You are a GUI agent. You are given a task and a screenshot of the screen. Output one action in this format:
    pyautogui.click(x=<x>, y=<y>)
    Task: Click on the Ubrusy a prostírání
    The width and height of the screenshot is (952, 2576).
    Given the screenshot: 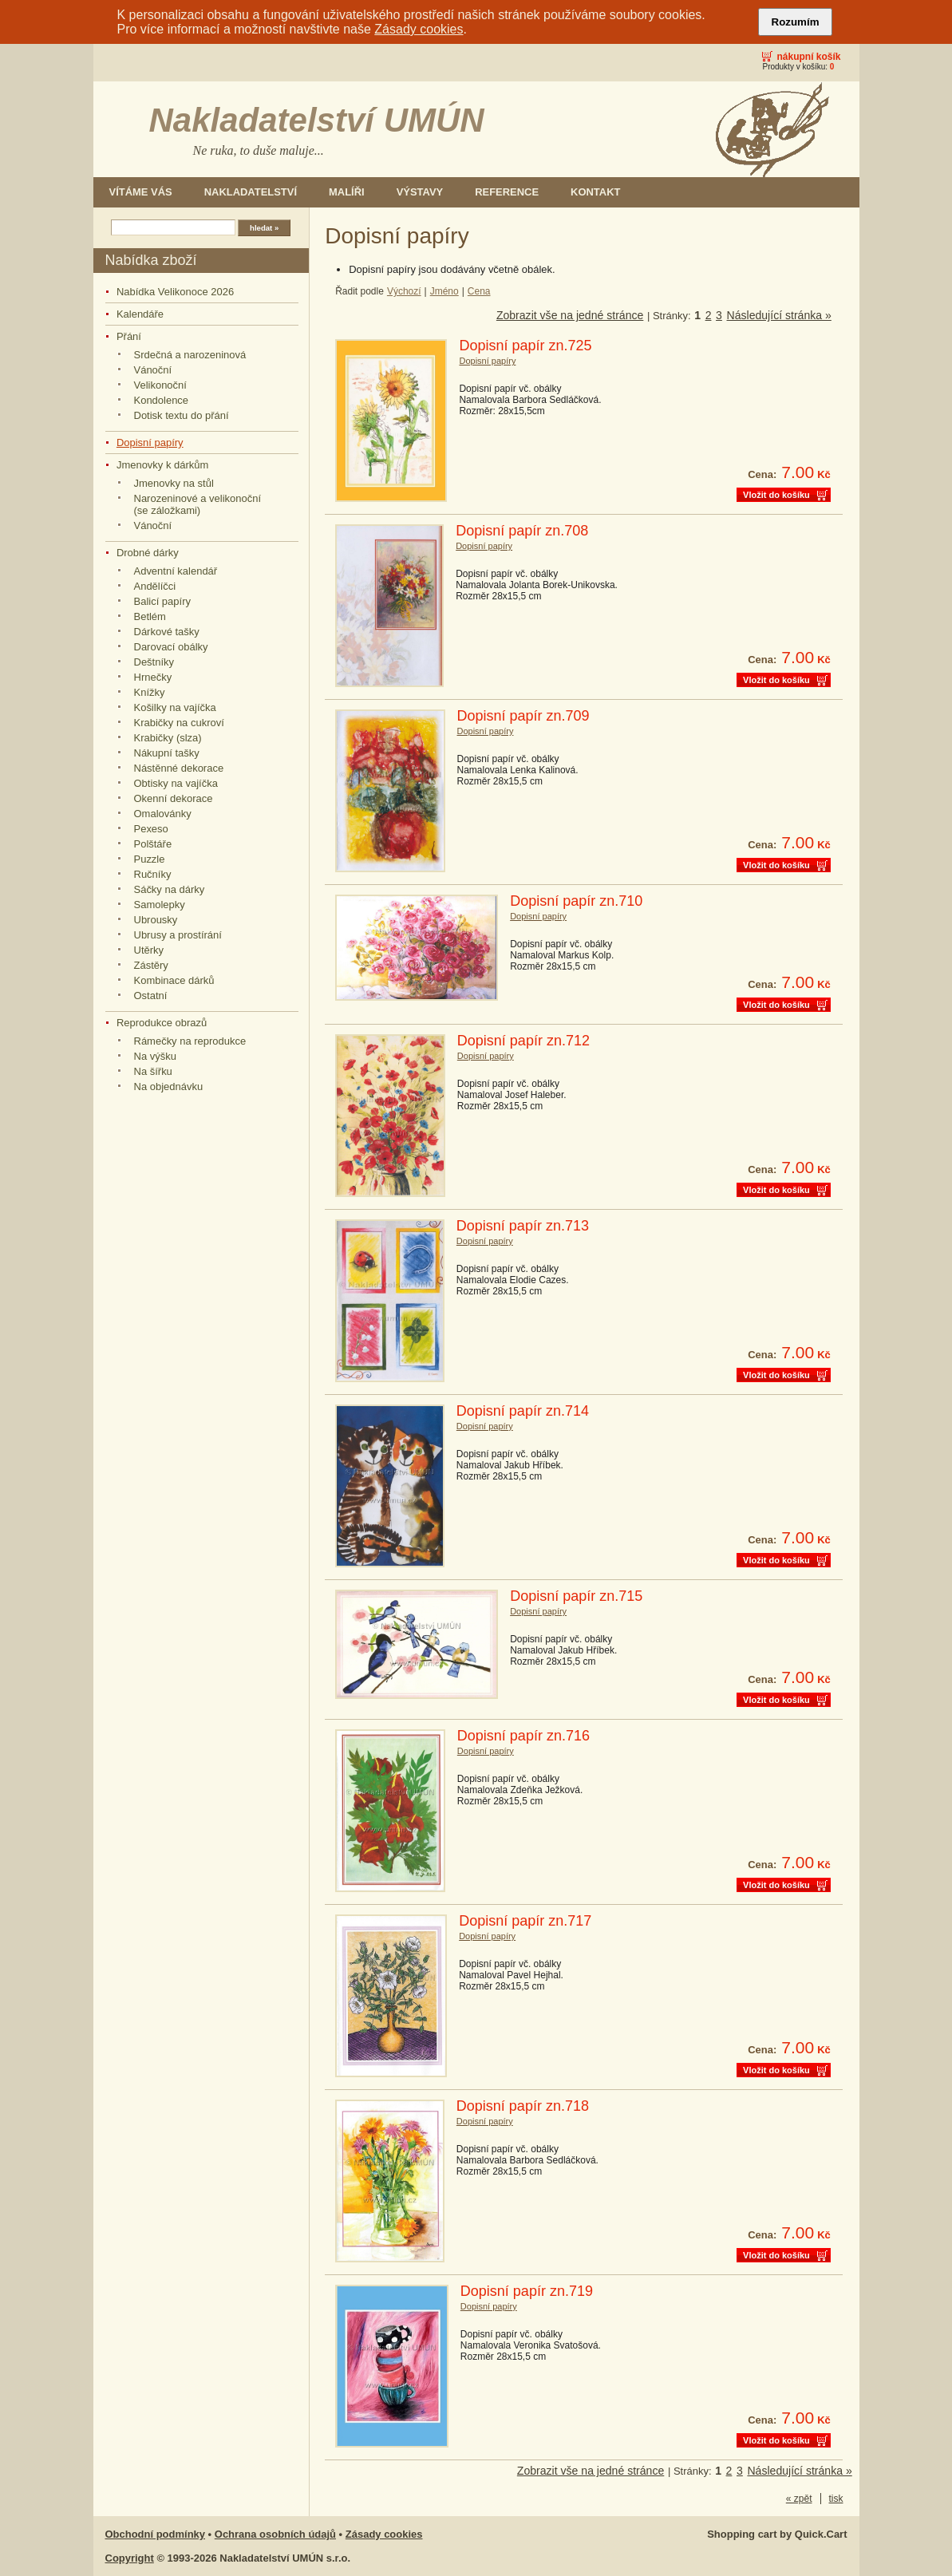 What is the action you would take?
    pyautogui.click(x=178, y=935)
    